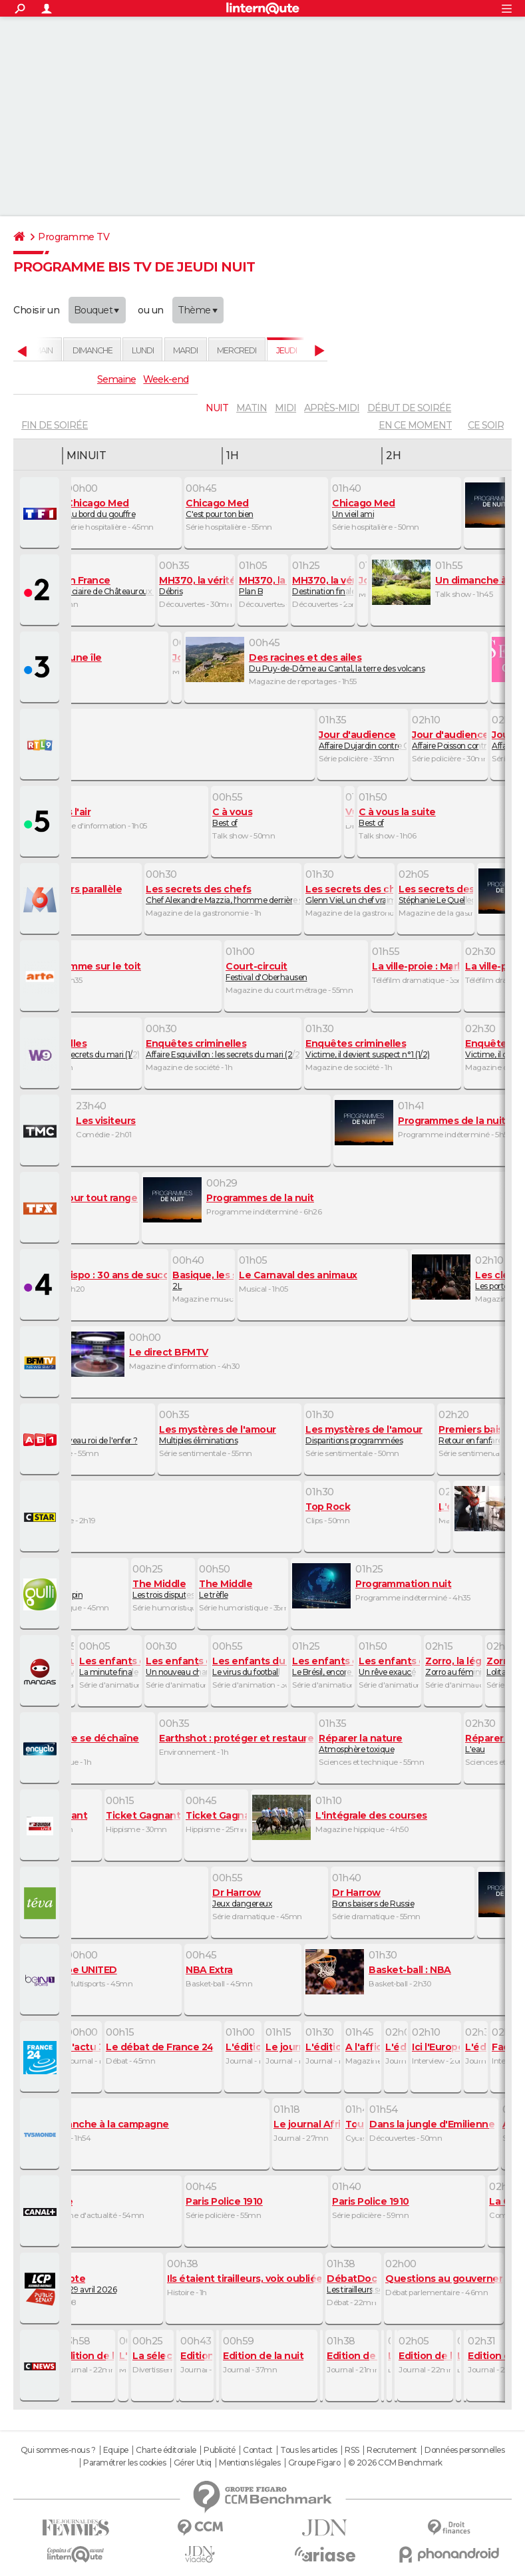 The width and height of the screenshot is (525, 2576). I want to click on Destination finale, so click(322, 586).